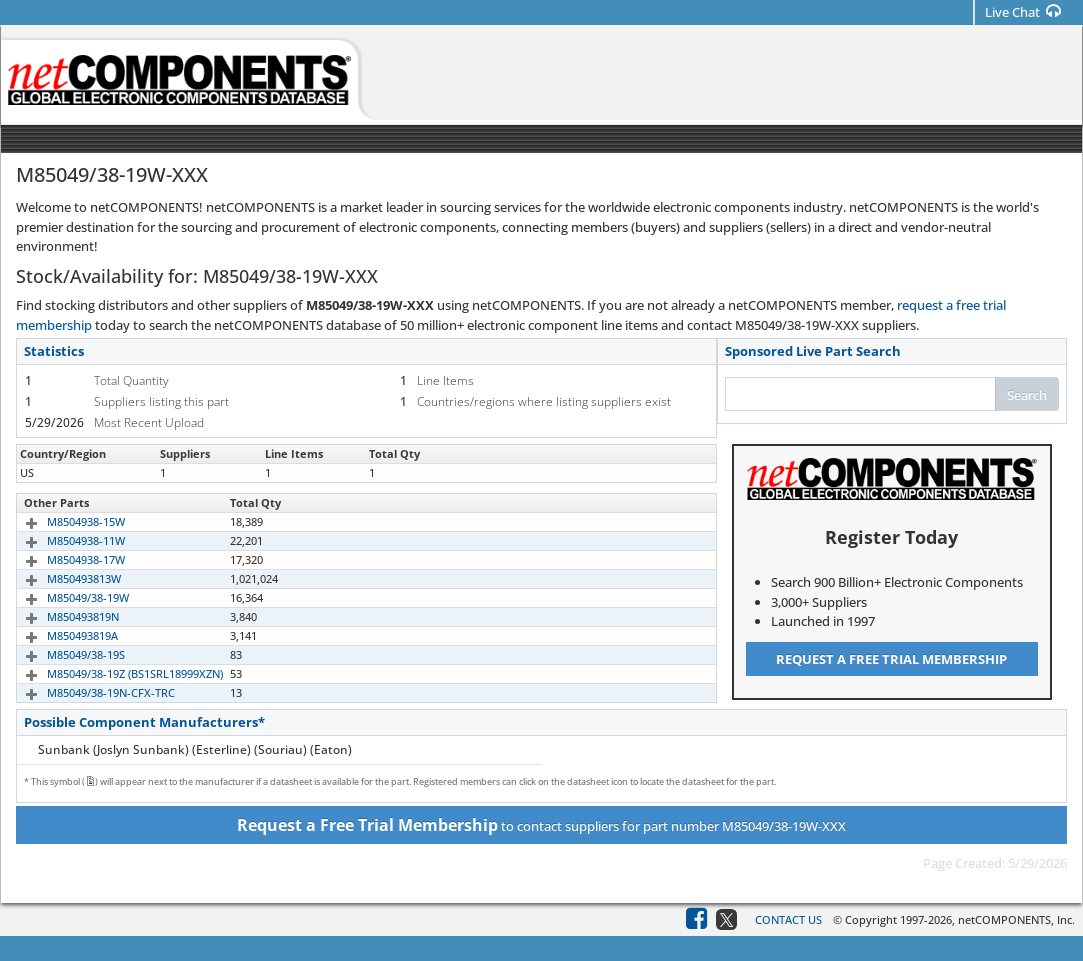 Image resolution: width=1083 pixels, height=961 pixels. Describe the element at coordinates (112, 673) in the screenshot. I see `M85049/38-19Z (BS1SRL18999XZN)` at that location.